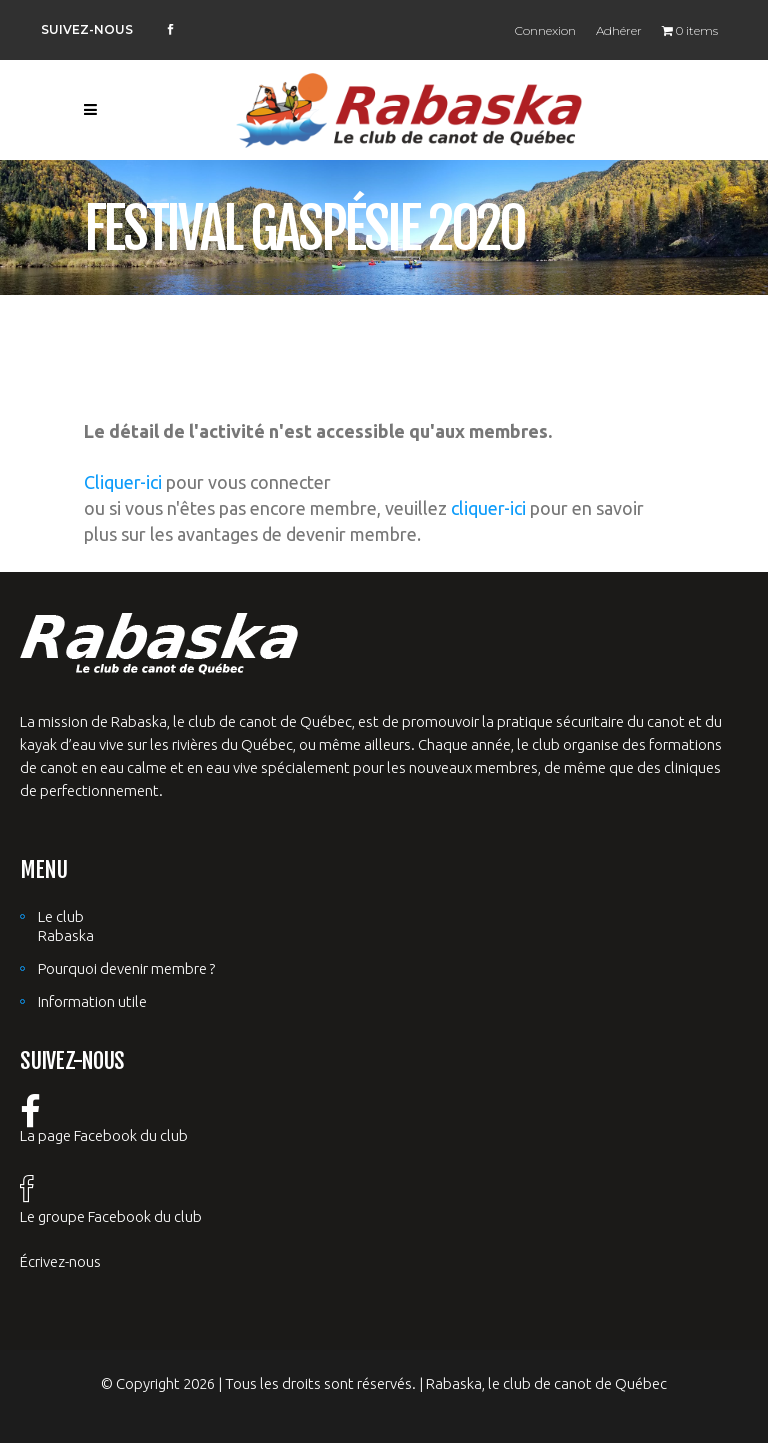 The image size is (768, 1443). Describe the element at coordinates (123, 482) in the screenshot. I see `Cliquer-ici` at that location.